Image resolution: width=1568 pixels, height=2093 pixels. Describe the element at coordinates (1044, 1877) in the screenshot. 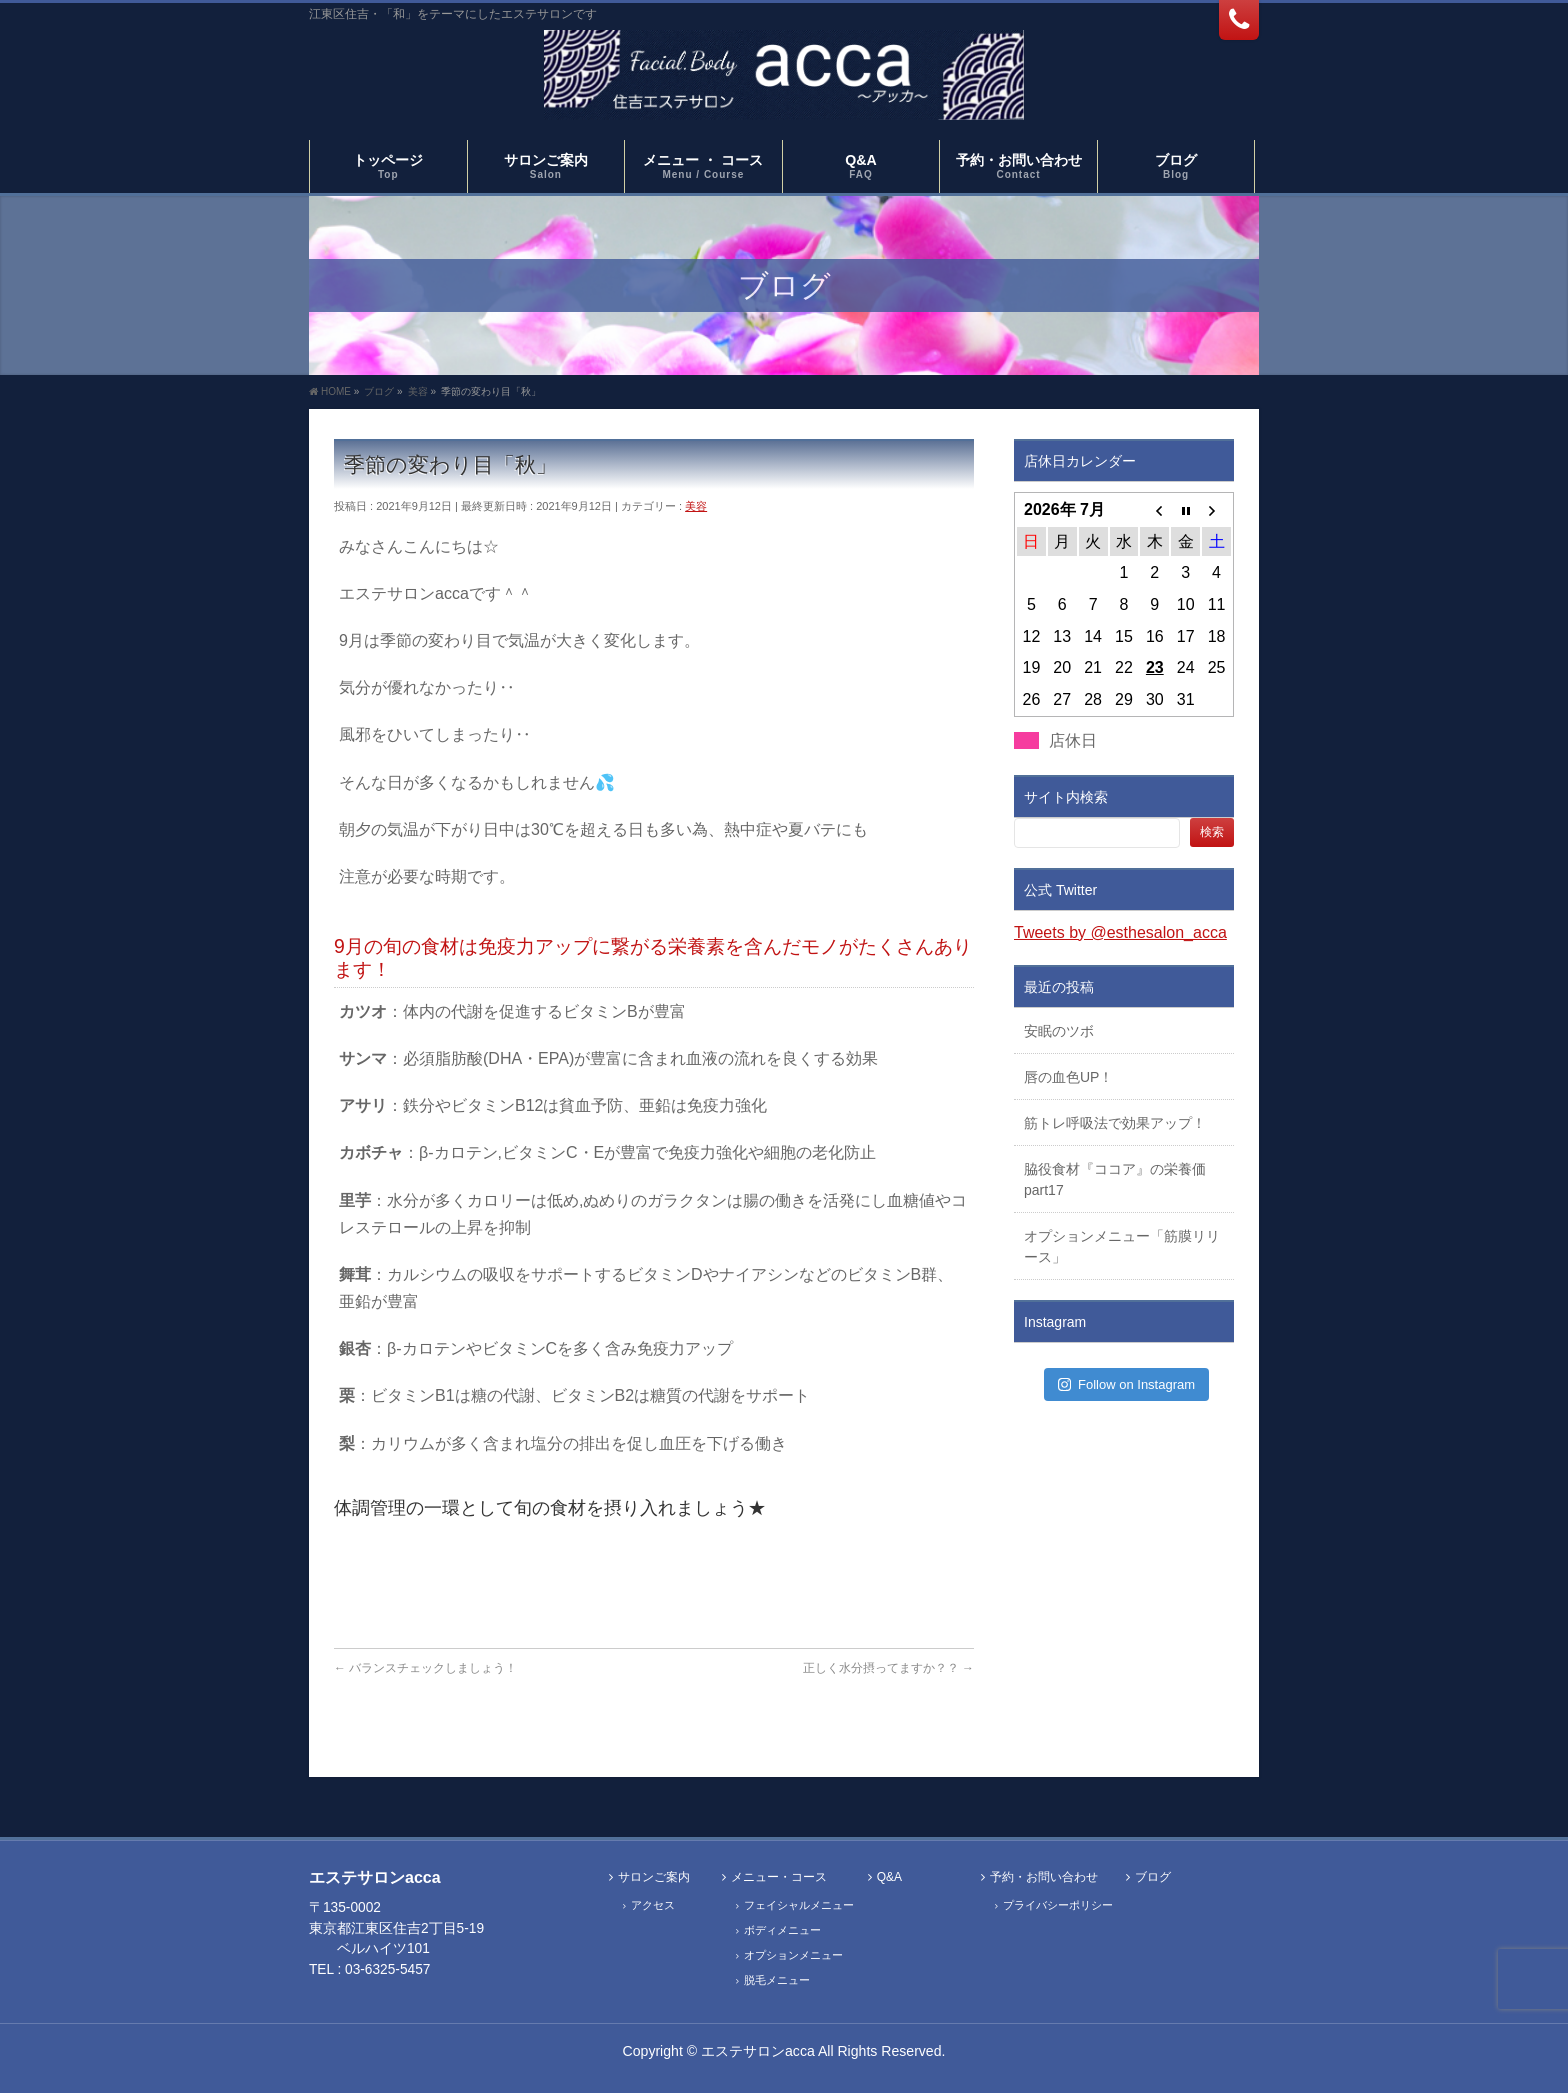

I see `予約・お問い合わせ` at that location.